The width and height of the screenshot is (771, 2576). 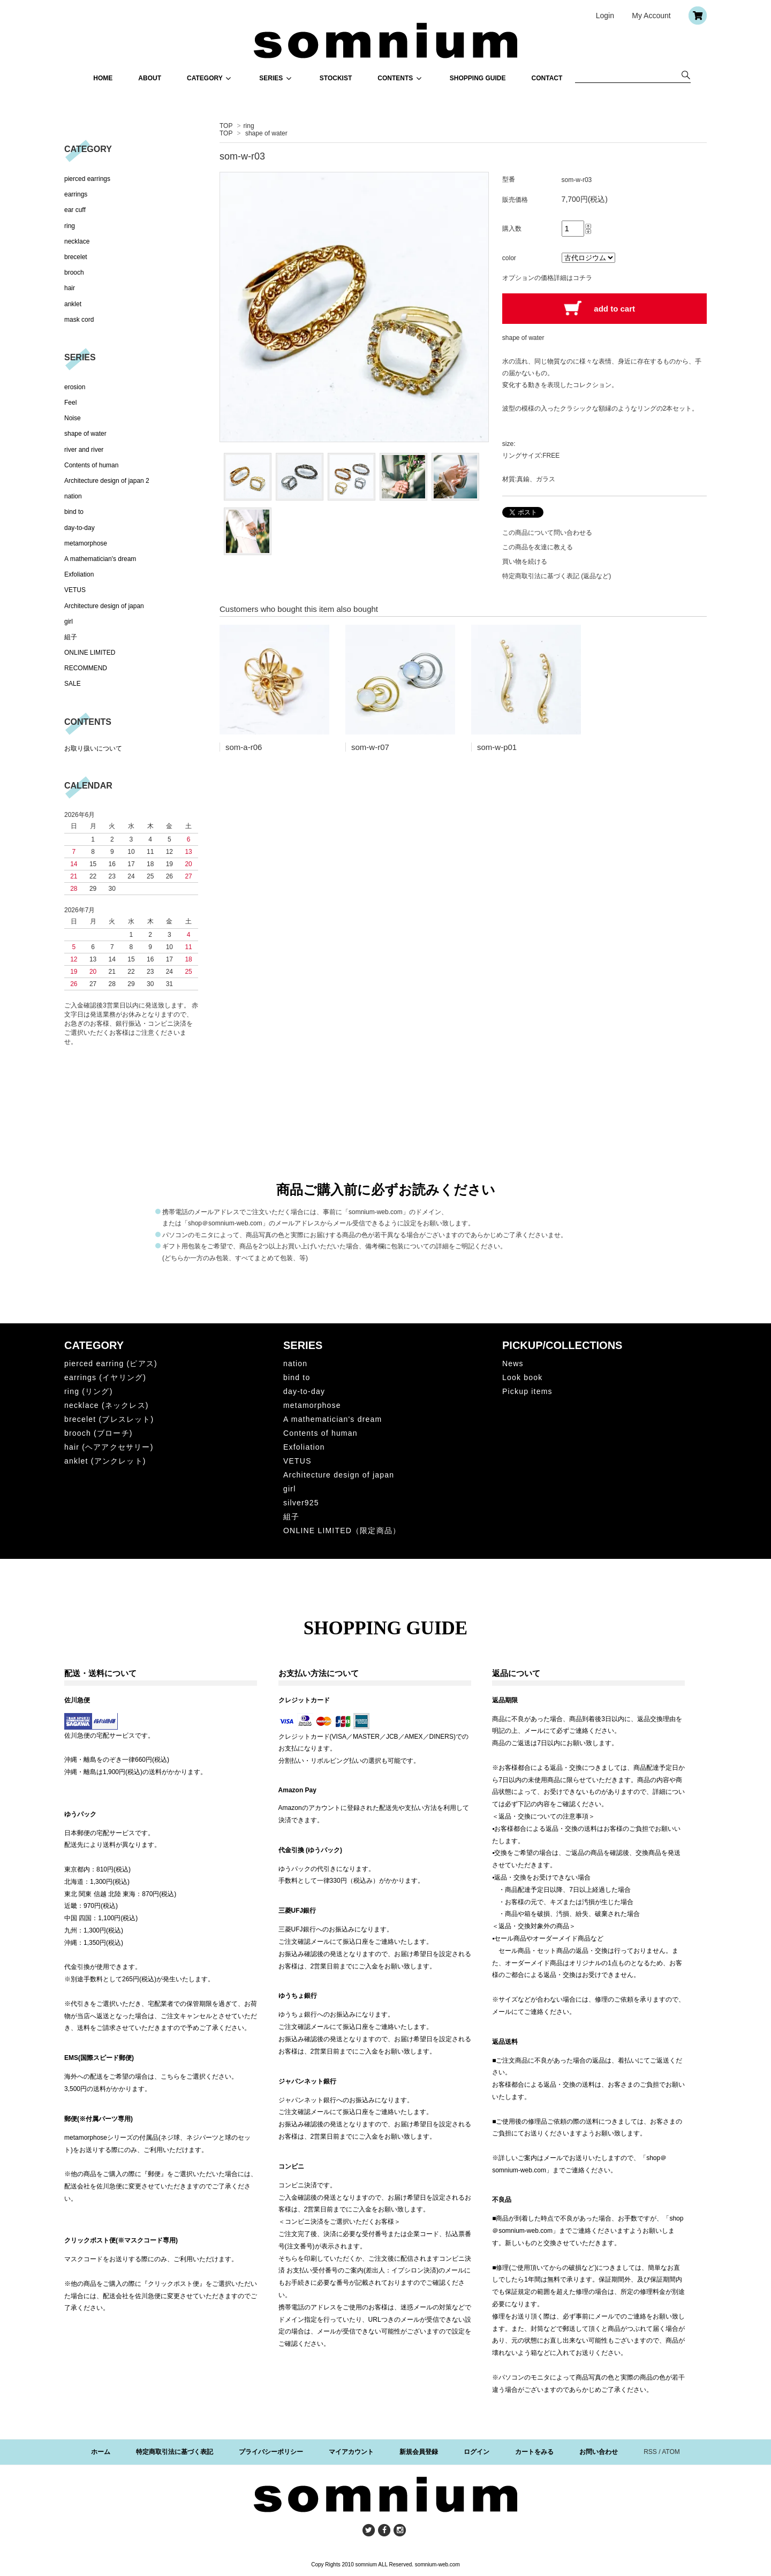 I want to click on Exfoliation, so click(x=79, y=574).